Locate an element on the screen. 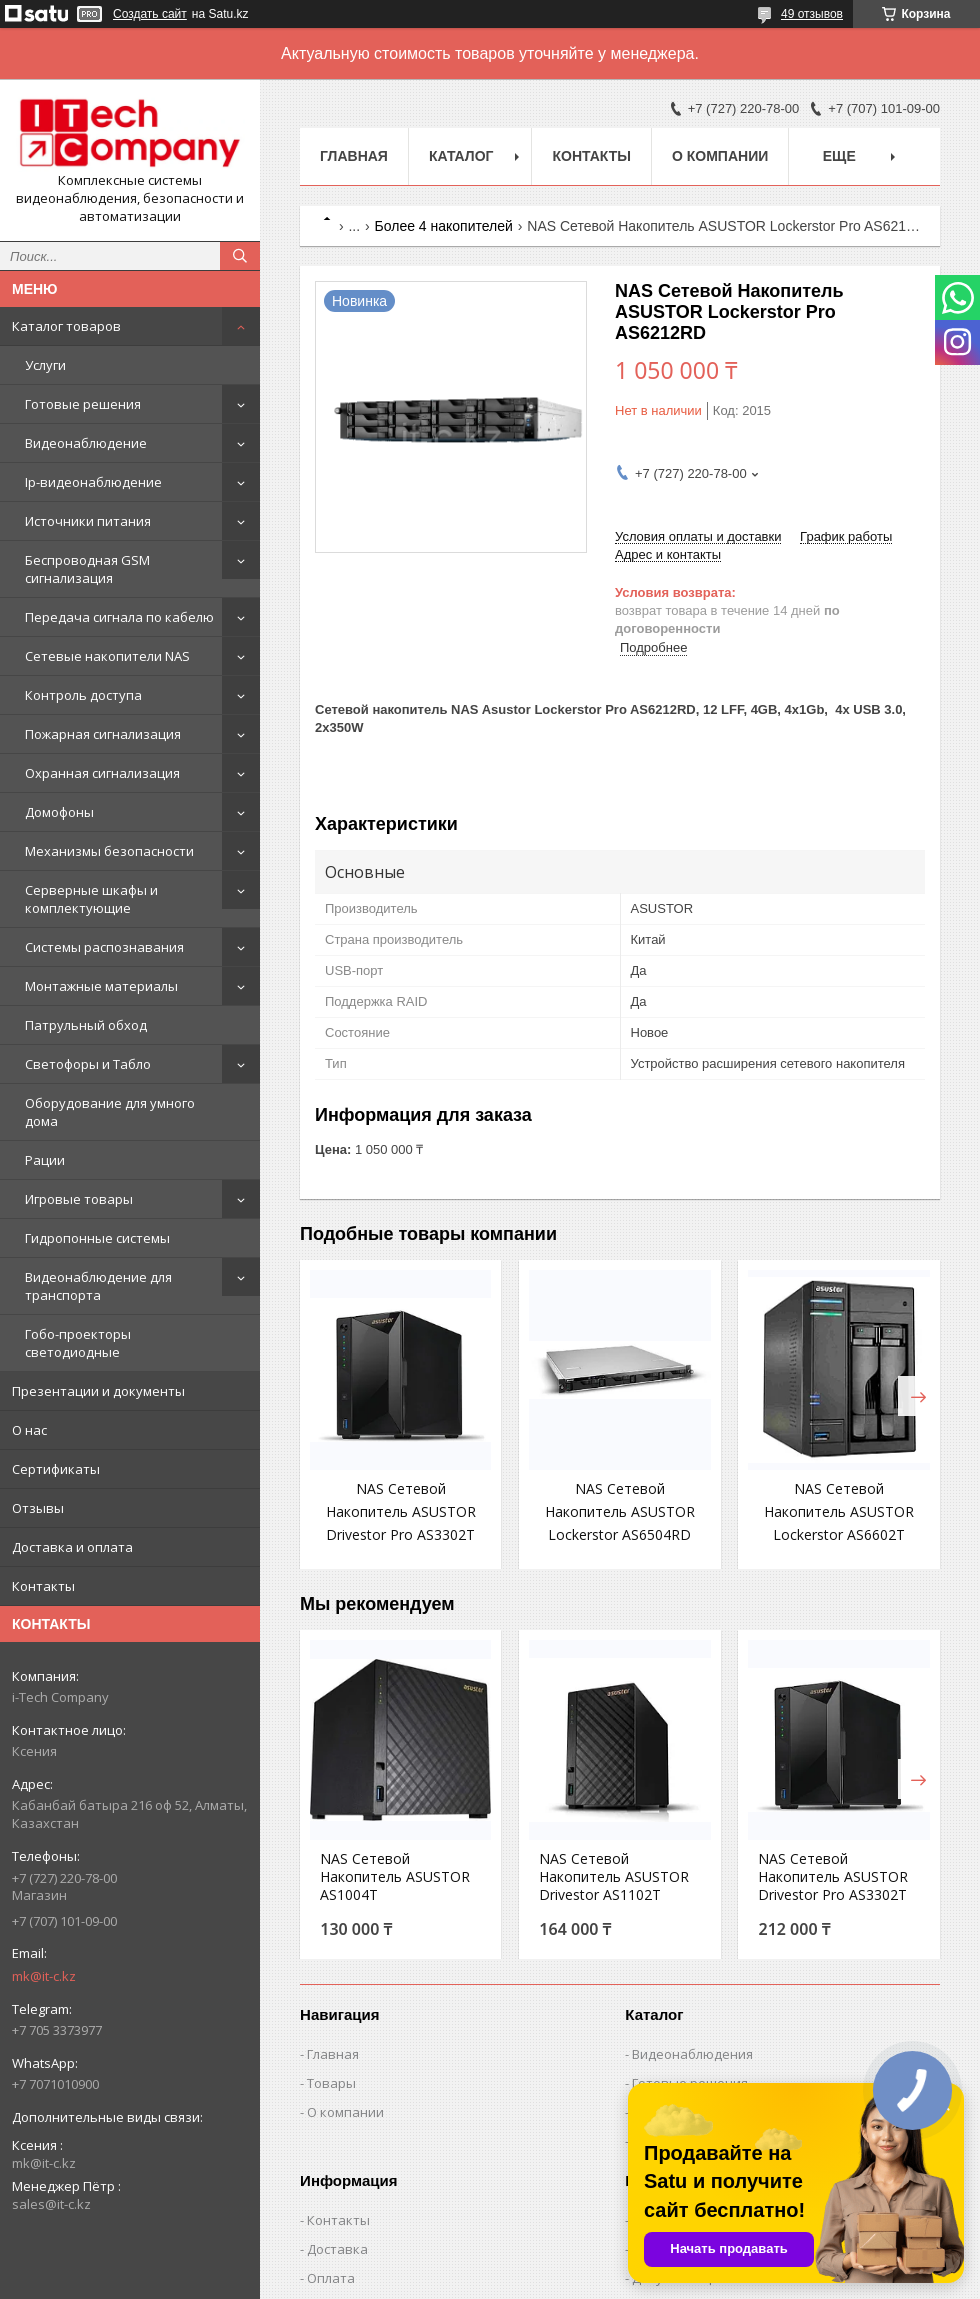 Image resolution: width=980 pixels, height=2299 pixels. Патрульный обход is located at coordinates (86, 1025).